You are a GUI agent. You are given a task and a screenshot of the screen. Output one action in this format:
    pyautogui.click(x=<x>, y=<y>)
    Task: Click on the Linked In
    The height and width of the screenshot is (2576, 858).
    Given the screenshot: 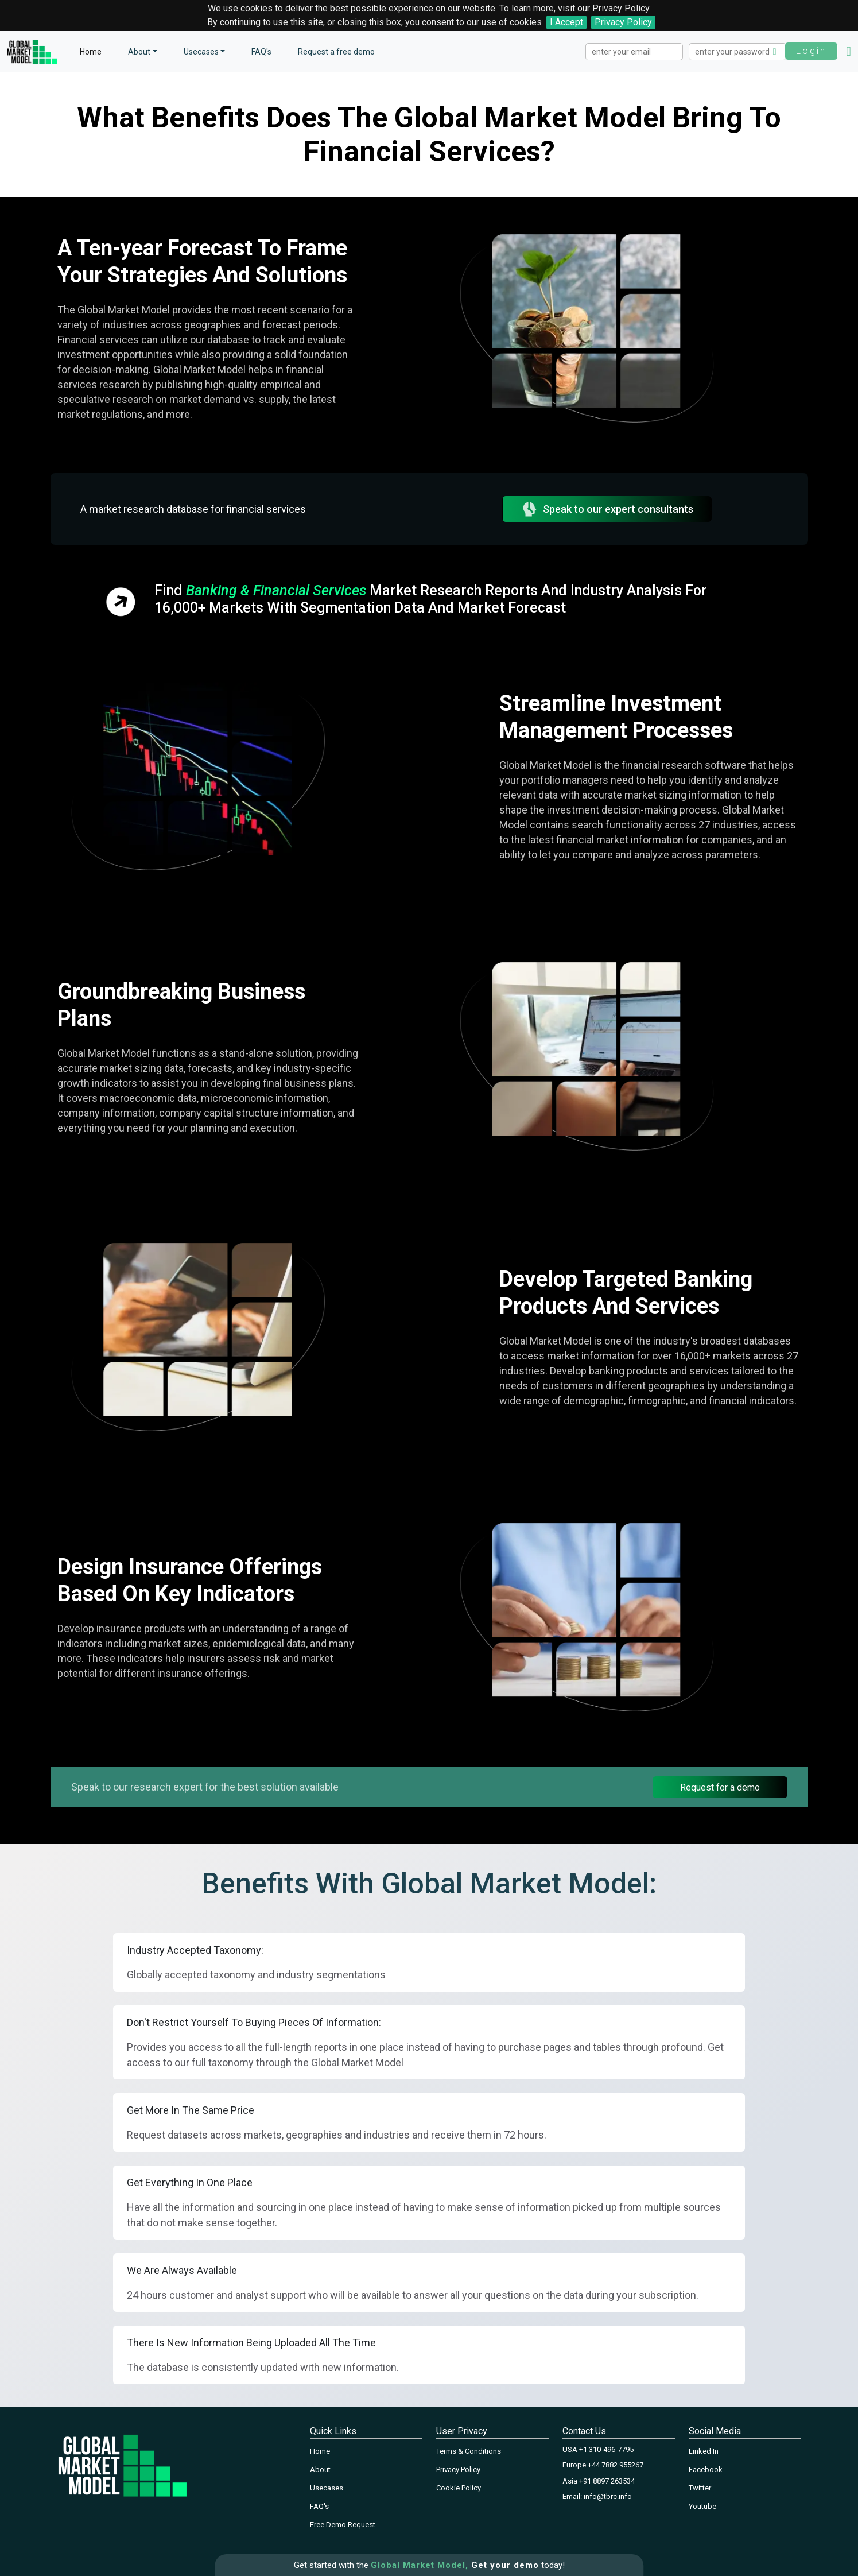 What is the action you would take?
    pyautogui.click(x=704, y=2451)
    